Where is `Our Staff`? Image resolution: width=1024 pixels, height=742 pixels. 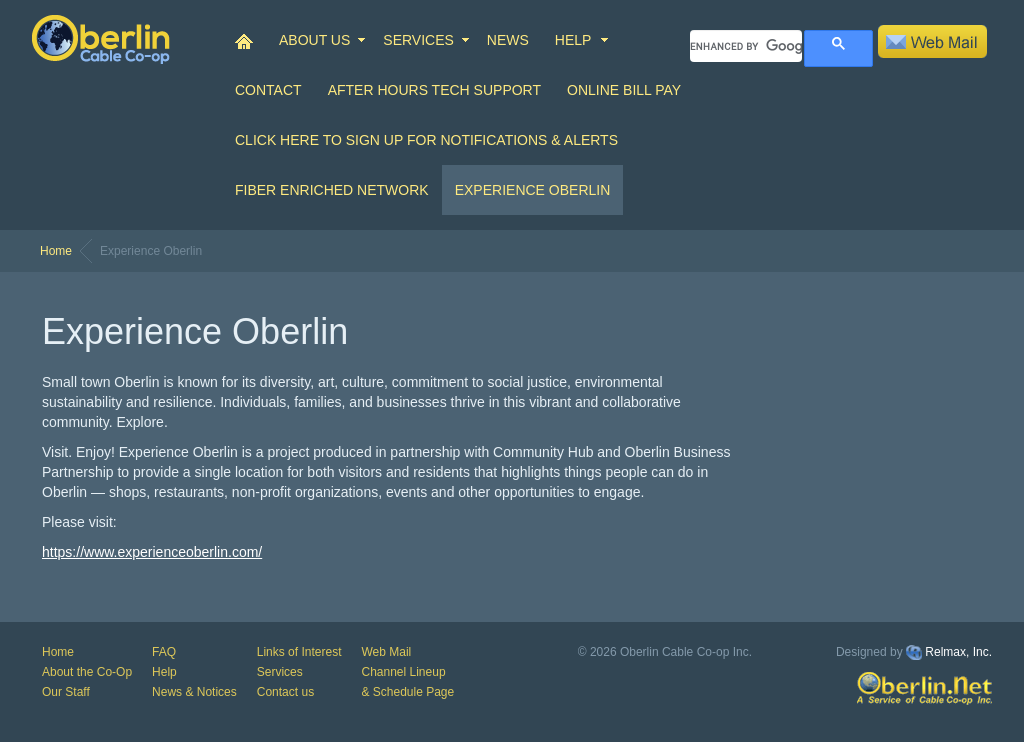
Our Staff is located at coordinates (66, 692).